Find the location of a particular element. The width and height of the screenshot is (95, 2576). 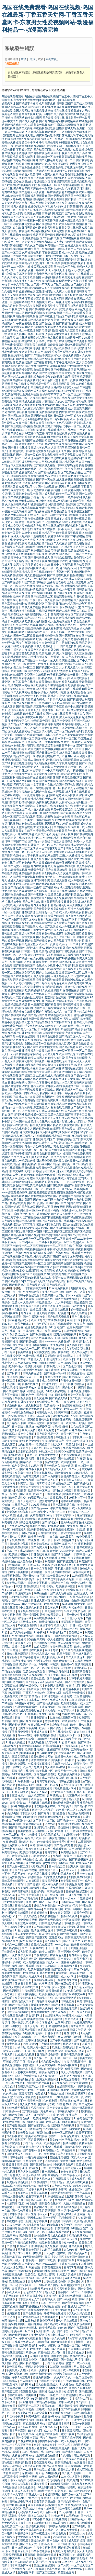

久久偷拍强奸 is located at coordinates (39, 302).